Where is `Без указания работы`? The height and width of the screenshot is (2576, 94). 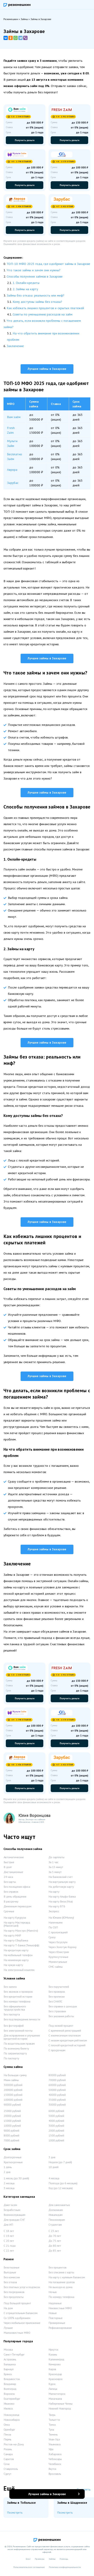 Без указания работы is located at coordinates (61, 2016).